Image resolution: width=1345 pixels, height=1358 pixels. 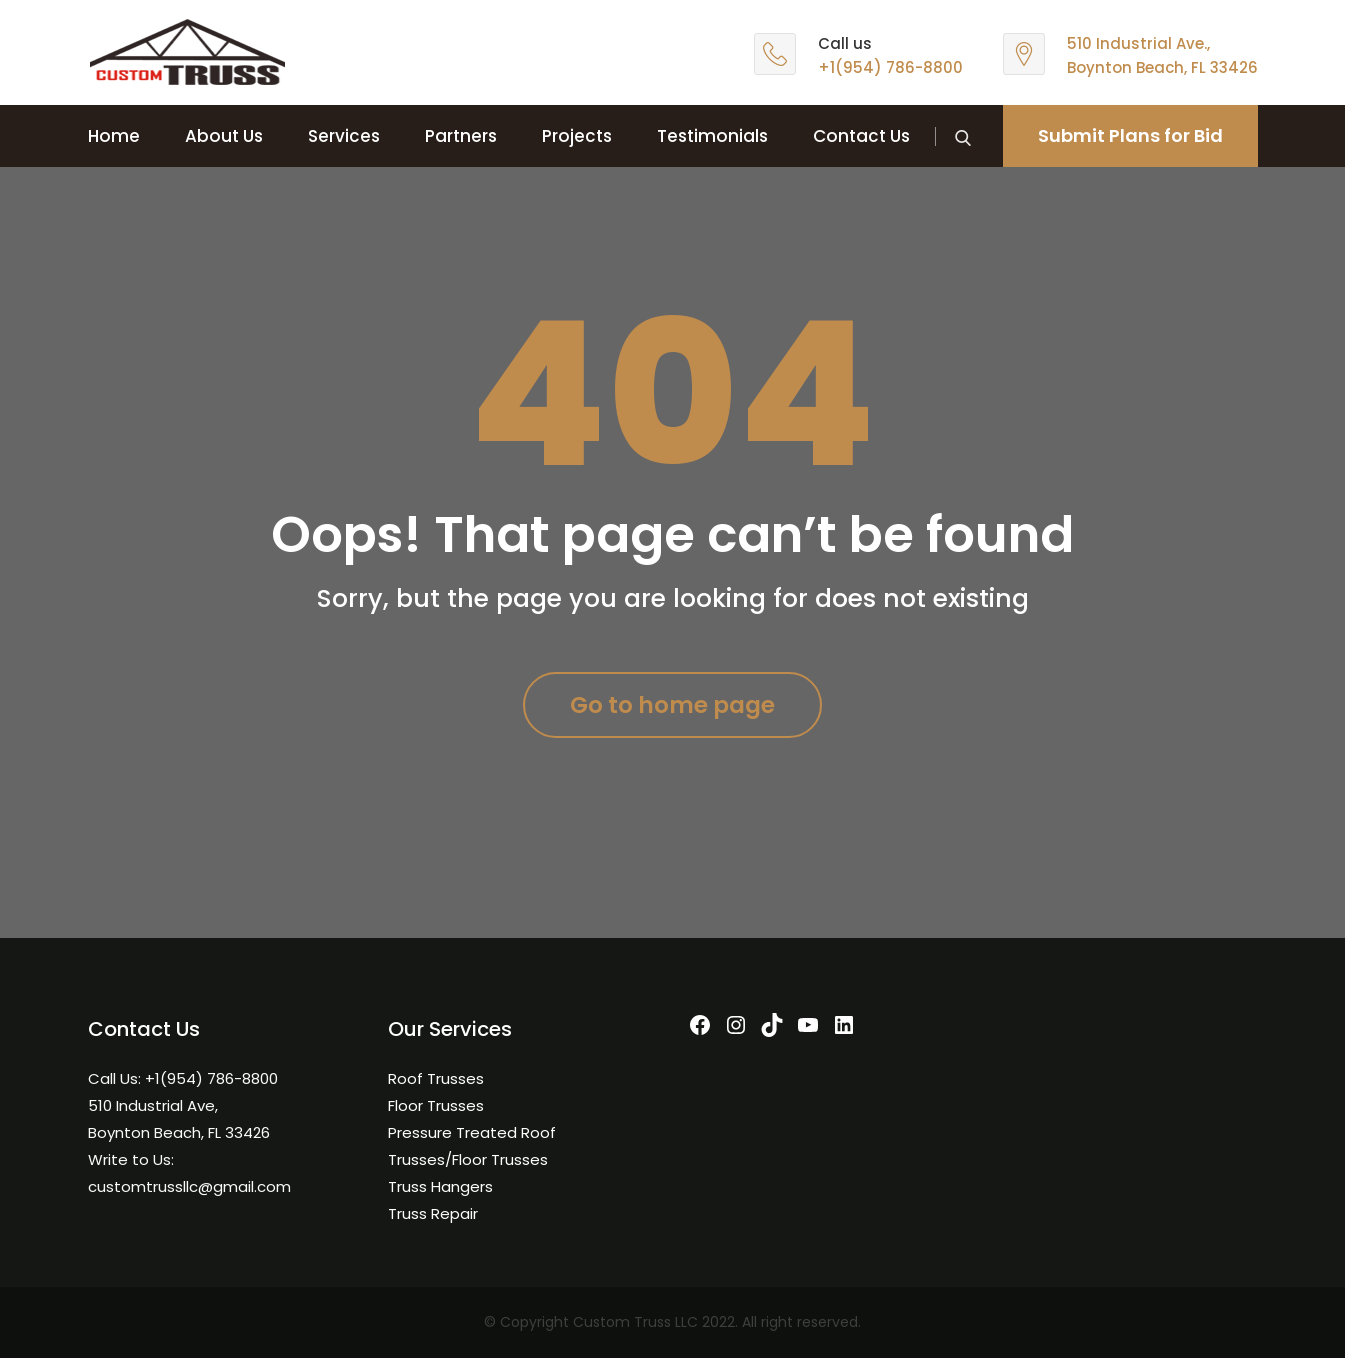 I want to click on Pressure Treated Roof Trusses/Floor Trusses, so click(x=472, y=1146).